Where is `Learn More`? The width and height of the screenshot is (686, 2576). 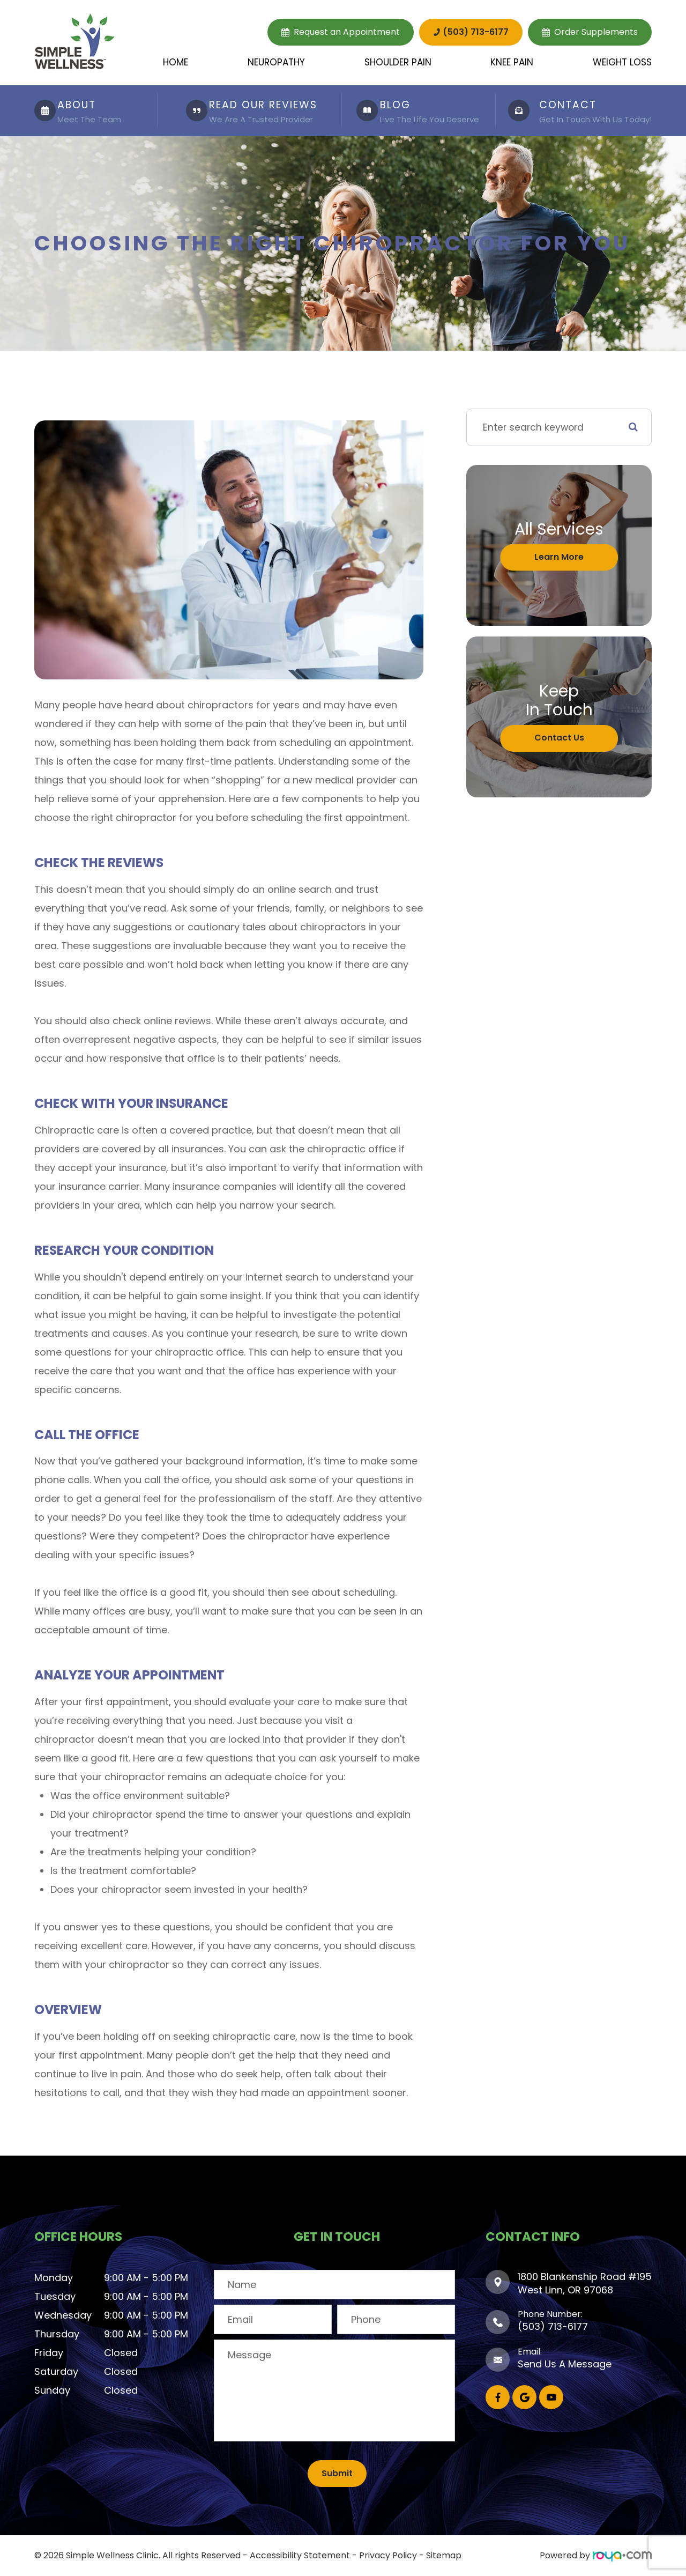
Learn More is located at coordinates (559, 556).